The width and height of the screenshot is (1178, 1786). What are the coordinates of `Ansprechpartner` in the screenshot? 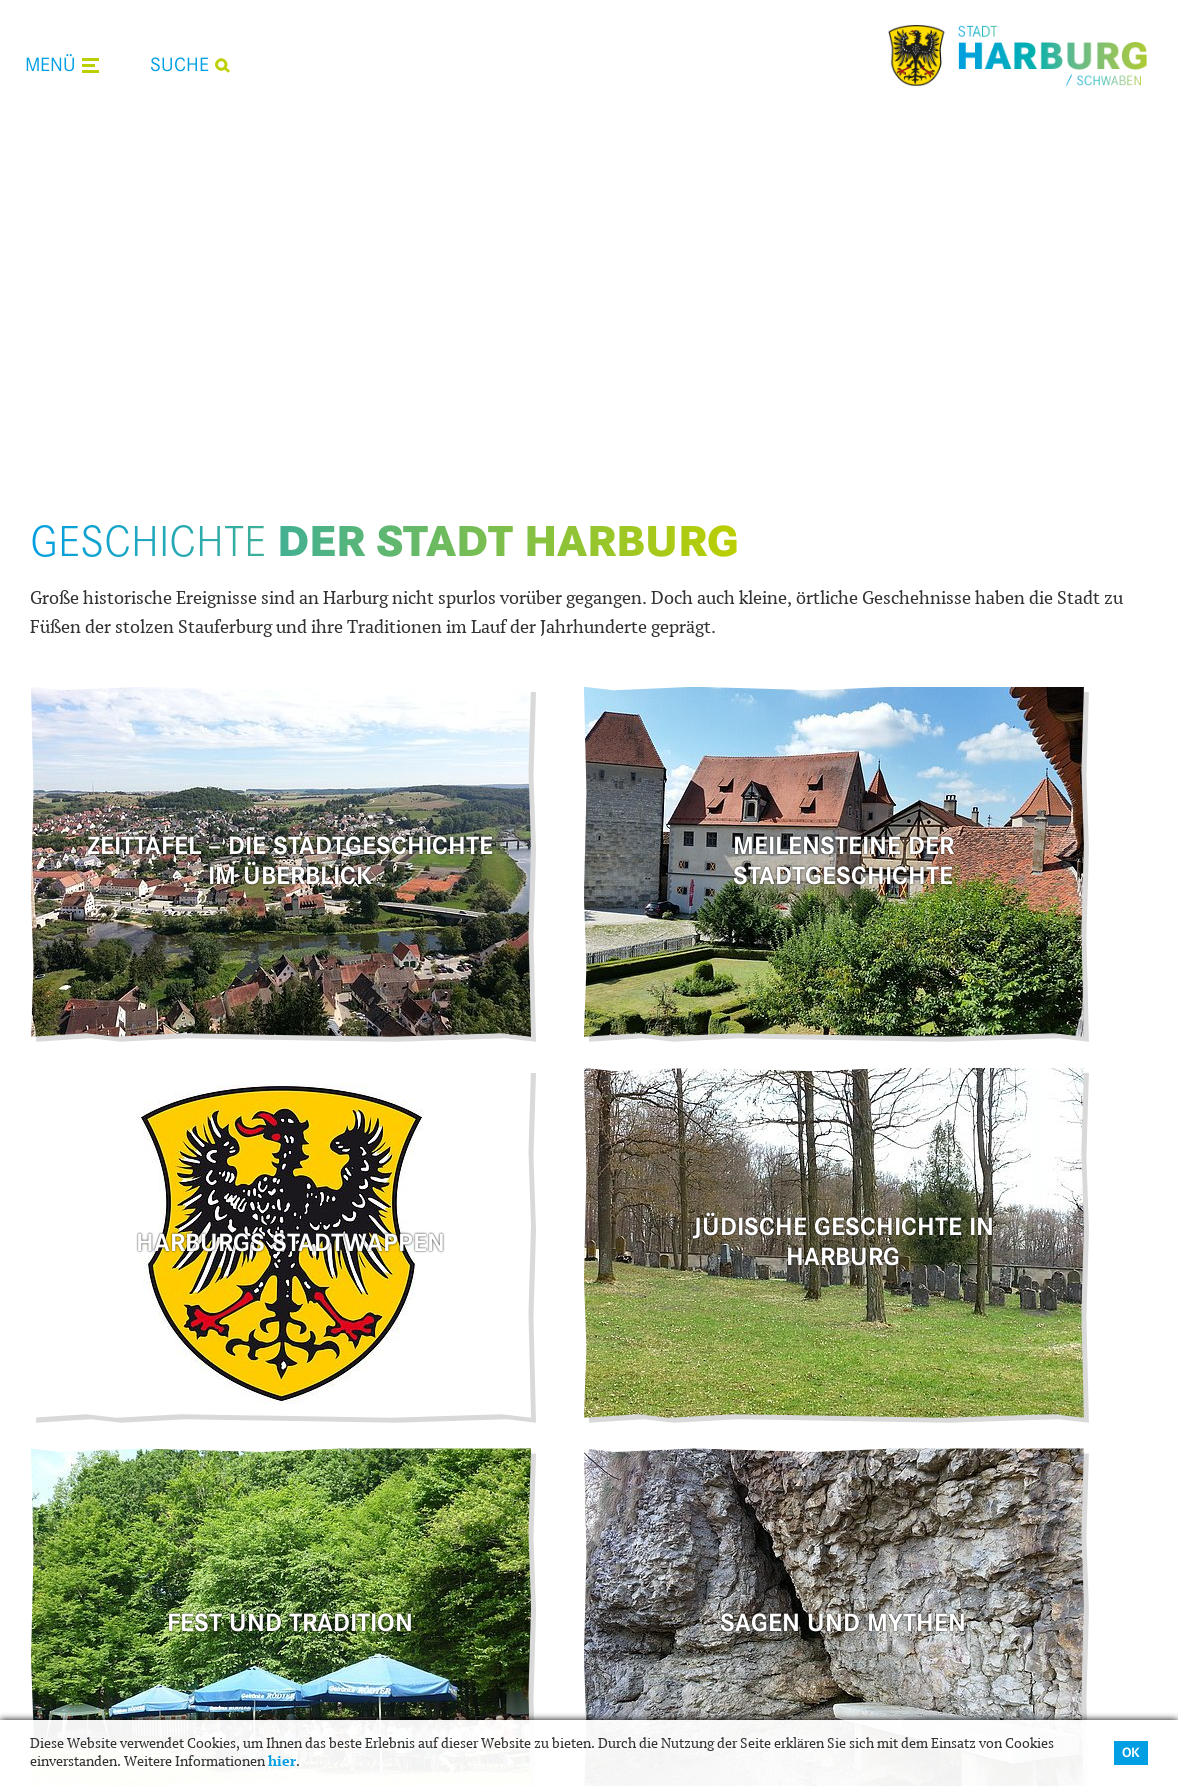 It's located at (423, 1491).